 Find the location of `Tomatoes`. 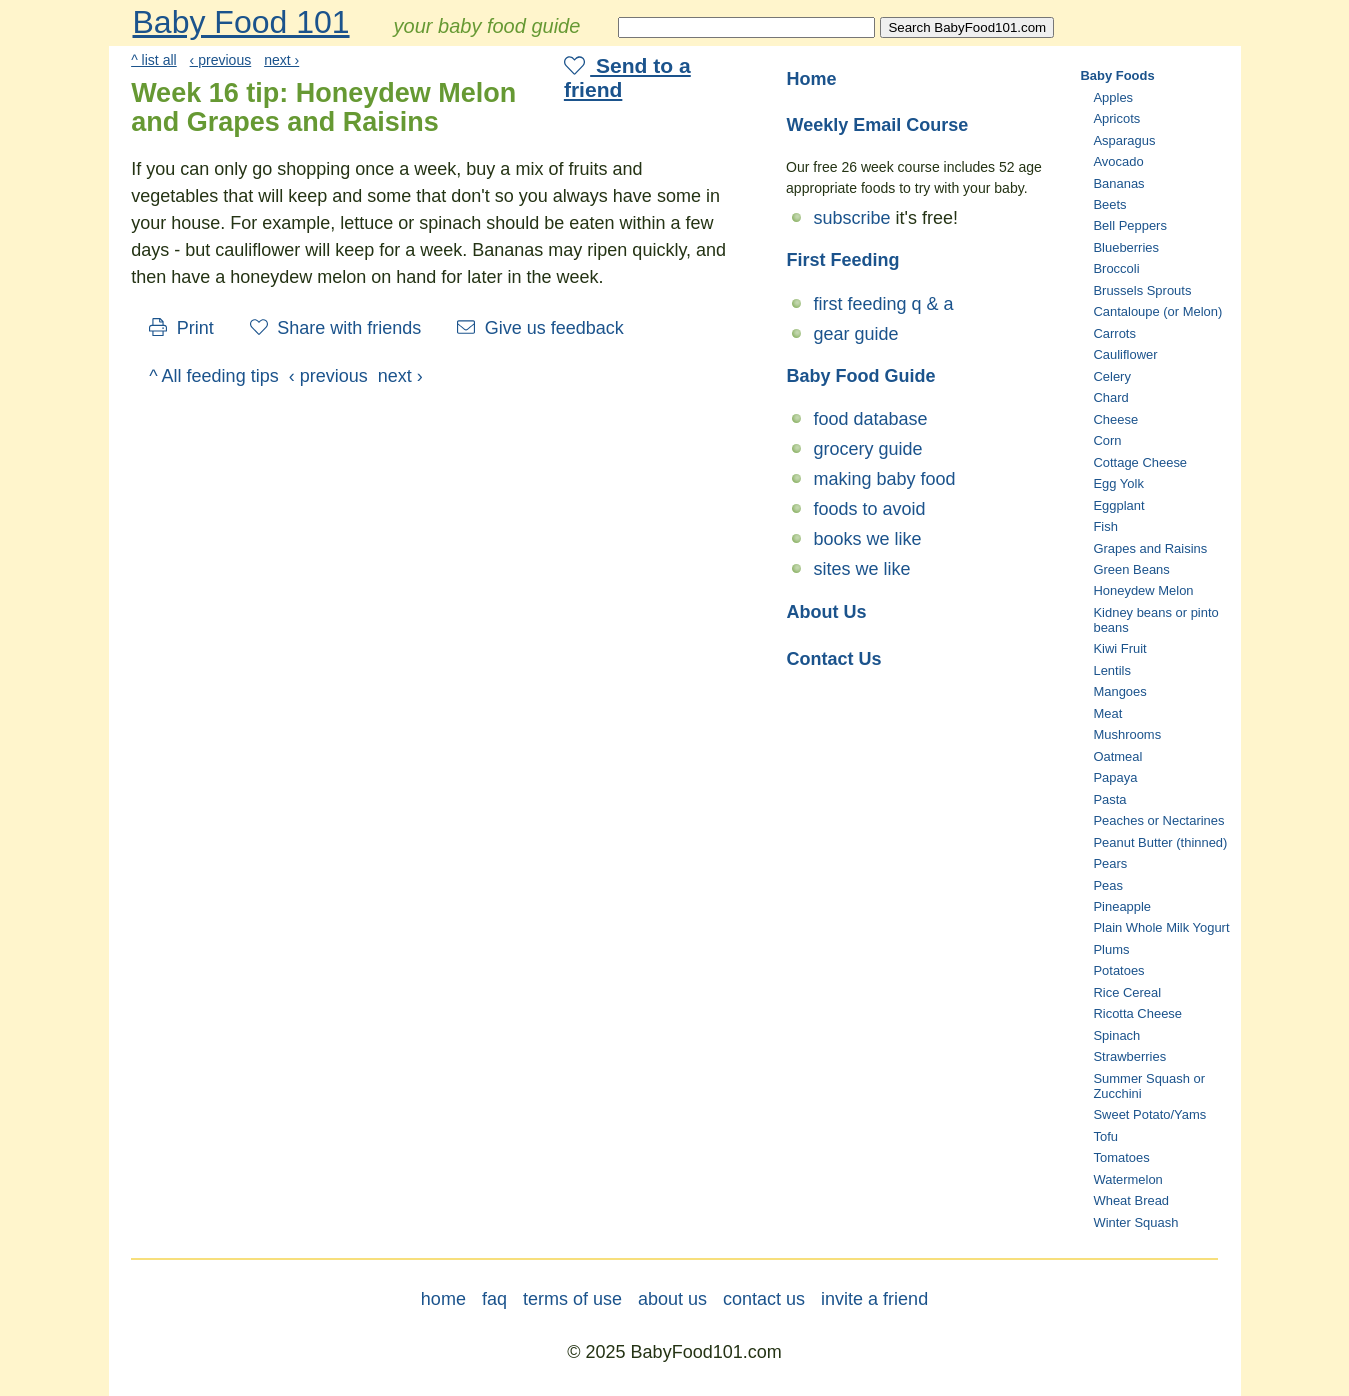

Tomatoes is located at coordinates (1121, 1157).